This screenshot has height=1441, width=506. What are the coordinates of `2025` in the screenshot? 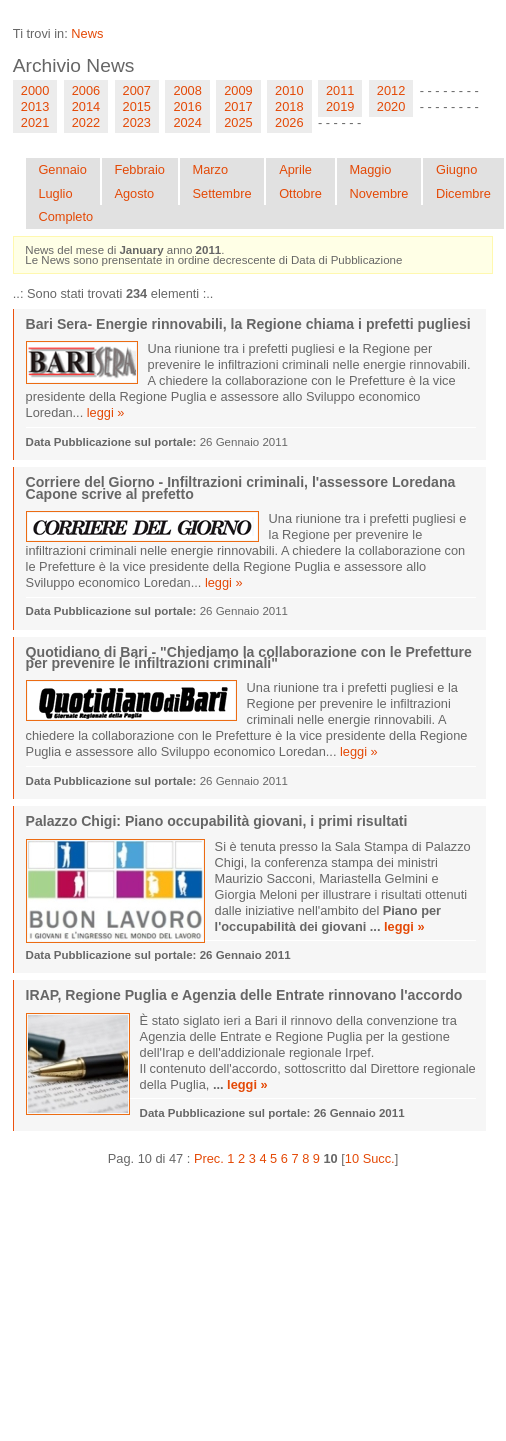 It's located at (238, 122).